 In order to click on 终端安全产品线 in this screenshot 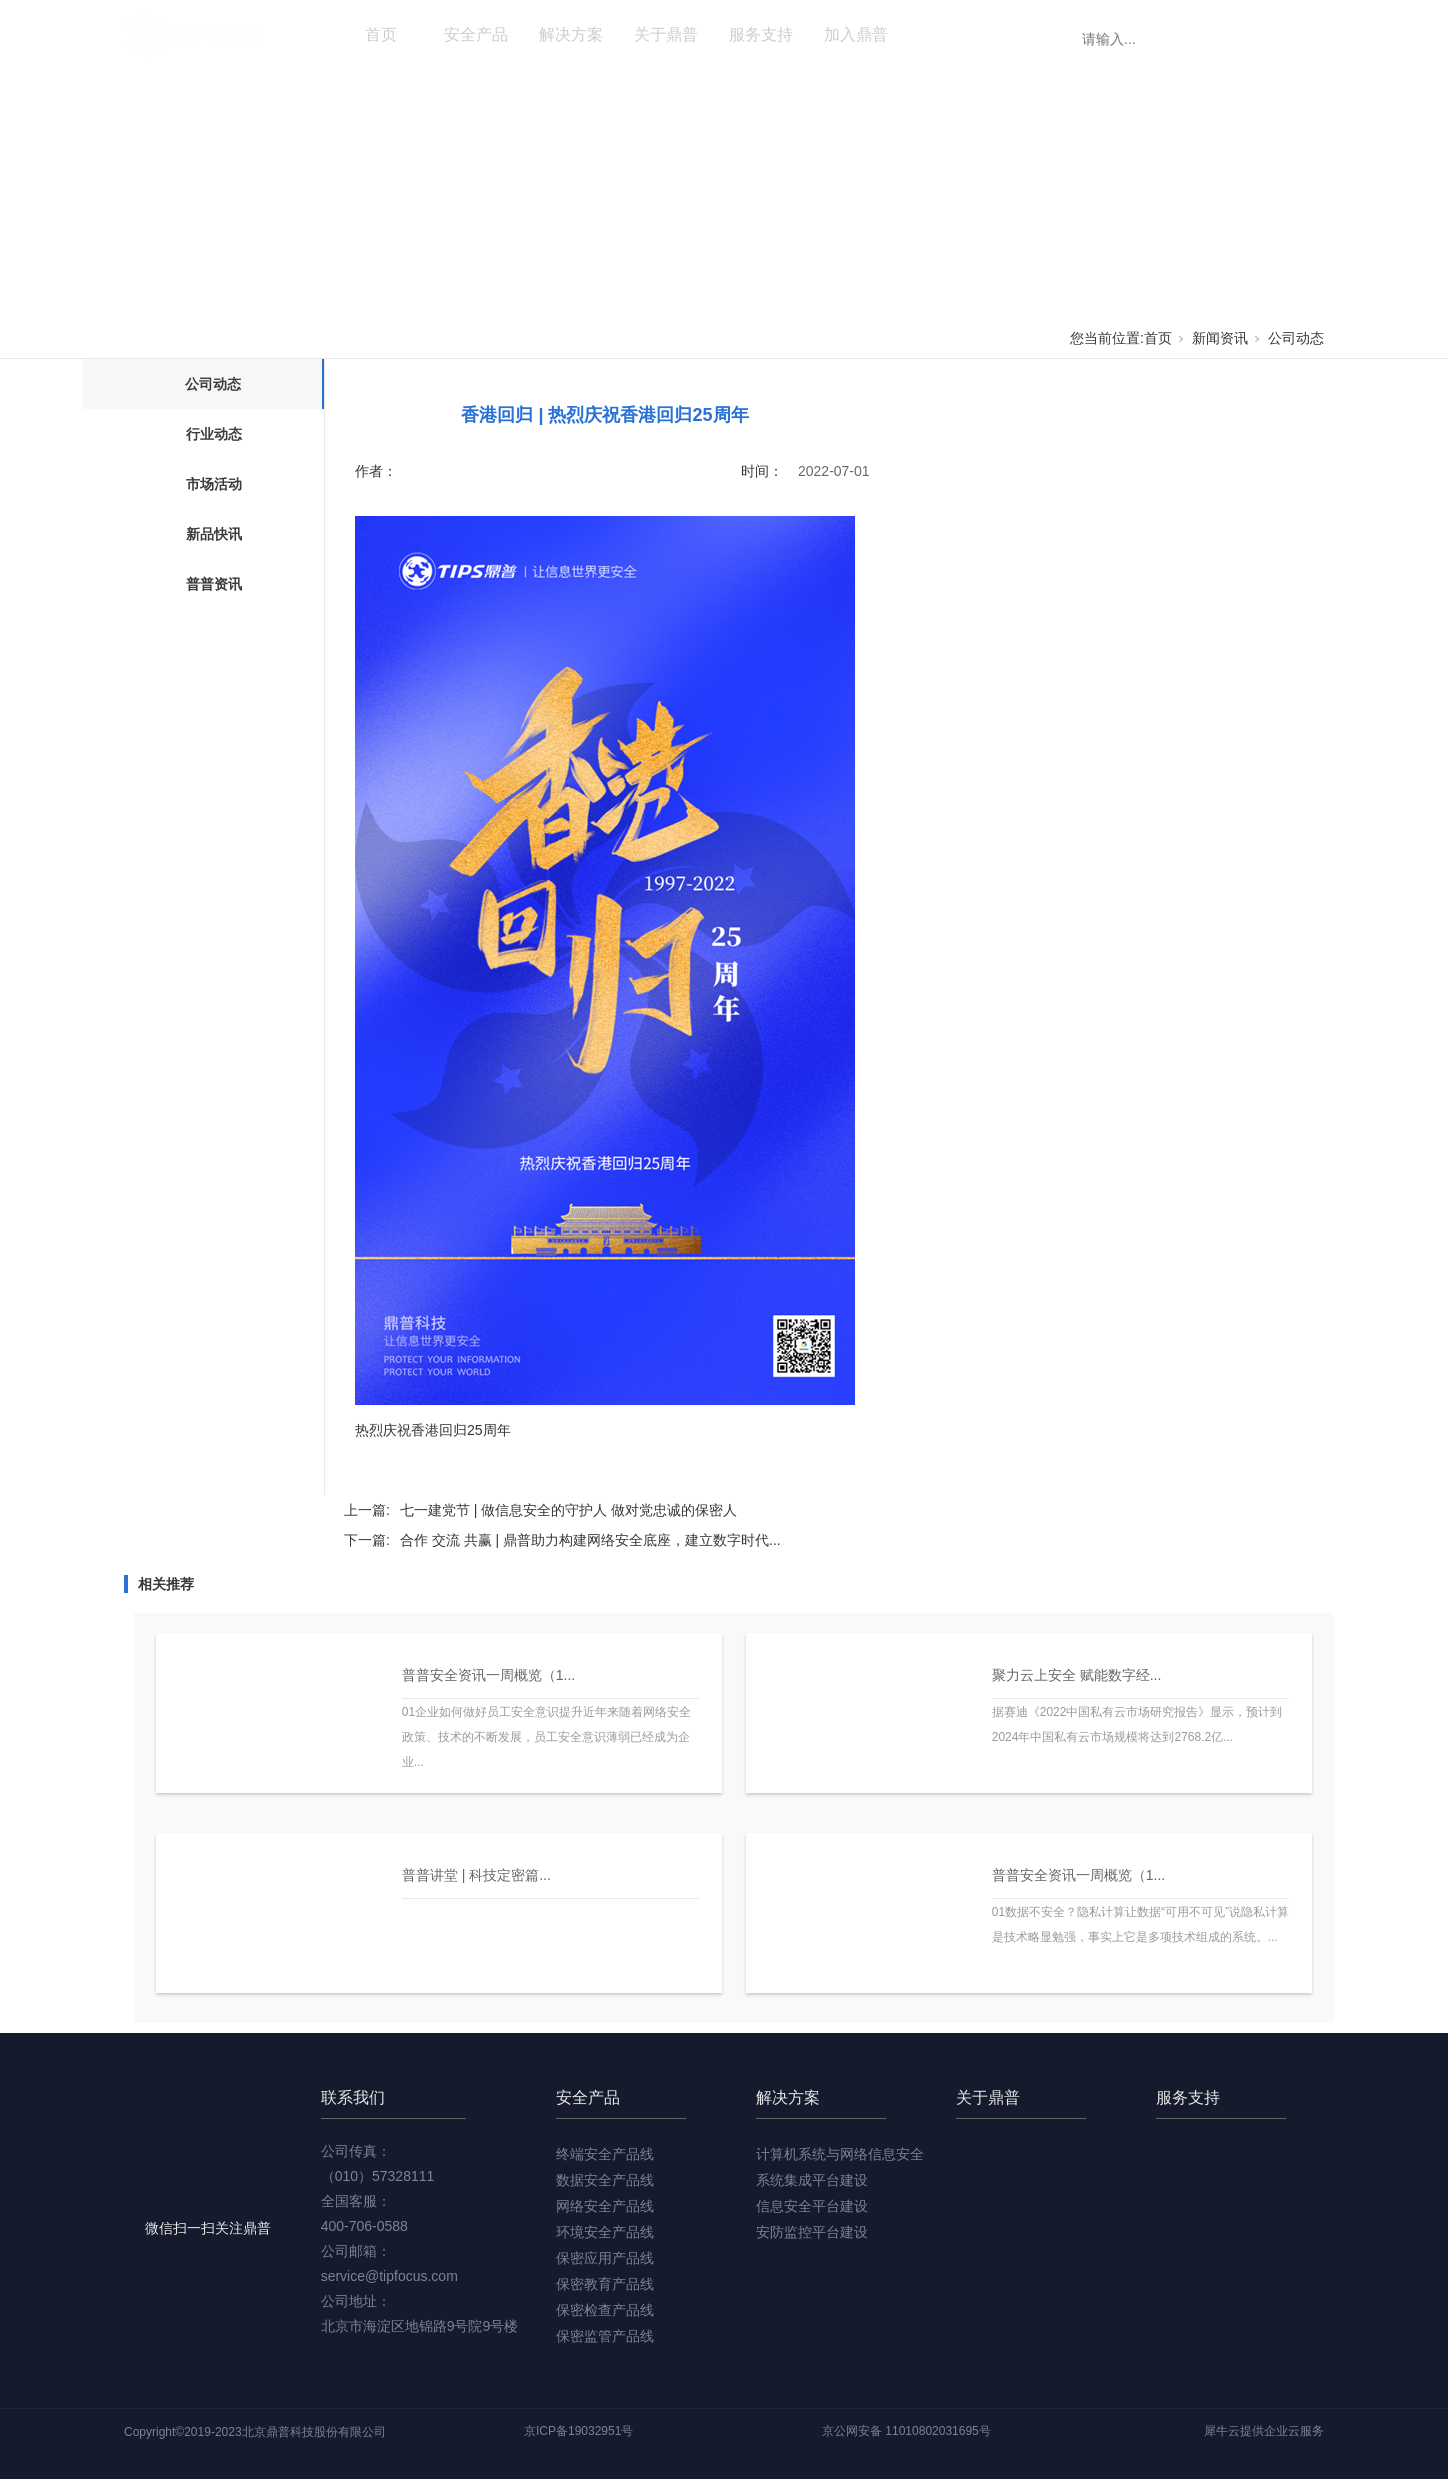, I will do `click(605, 2154)`.